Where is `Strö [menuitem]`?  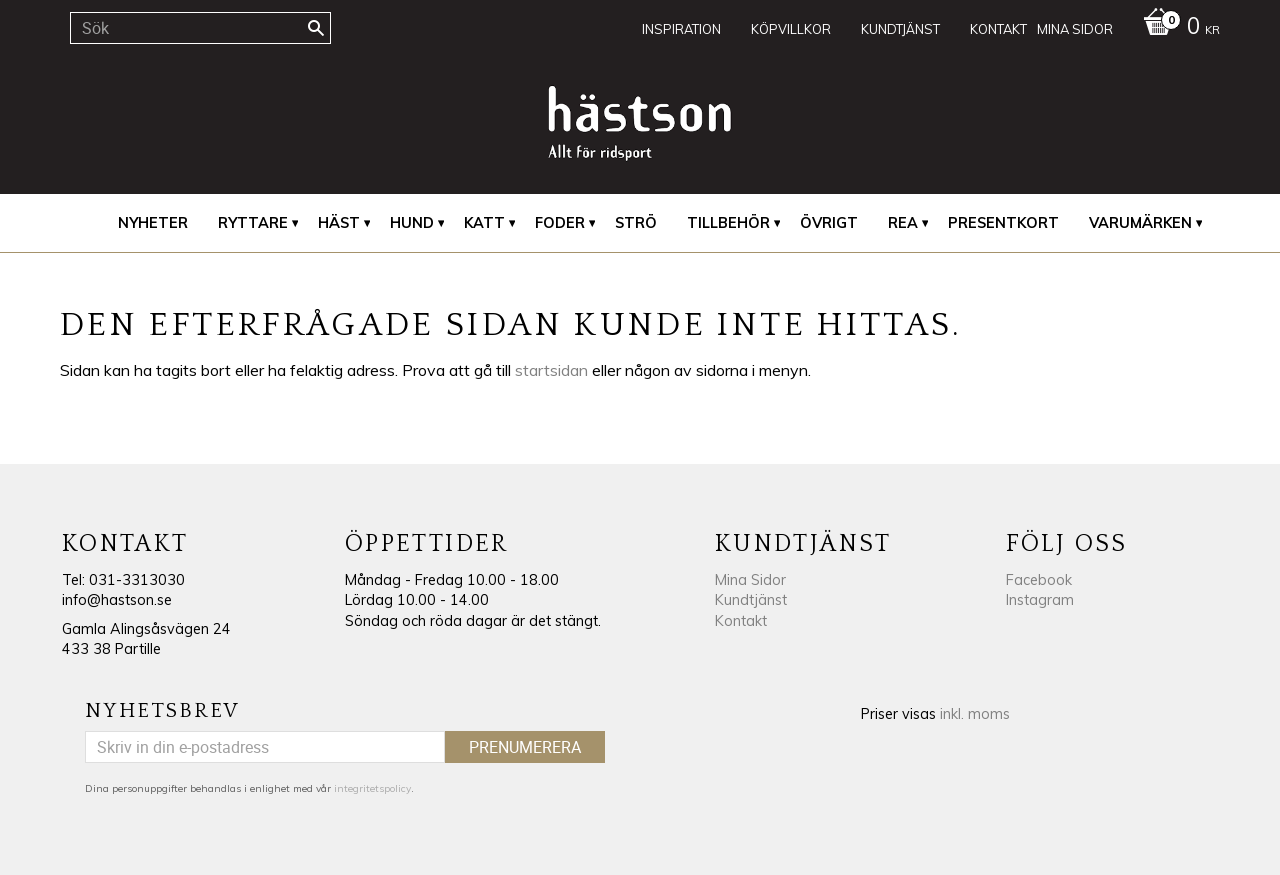 Strö [menuitem] is located at coordinates (636, 223).